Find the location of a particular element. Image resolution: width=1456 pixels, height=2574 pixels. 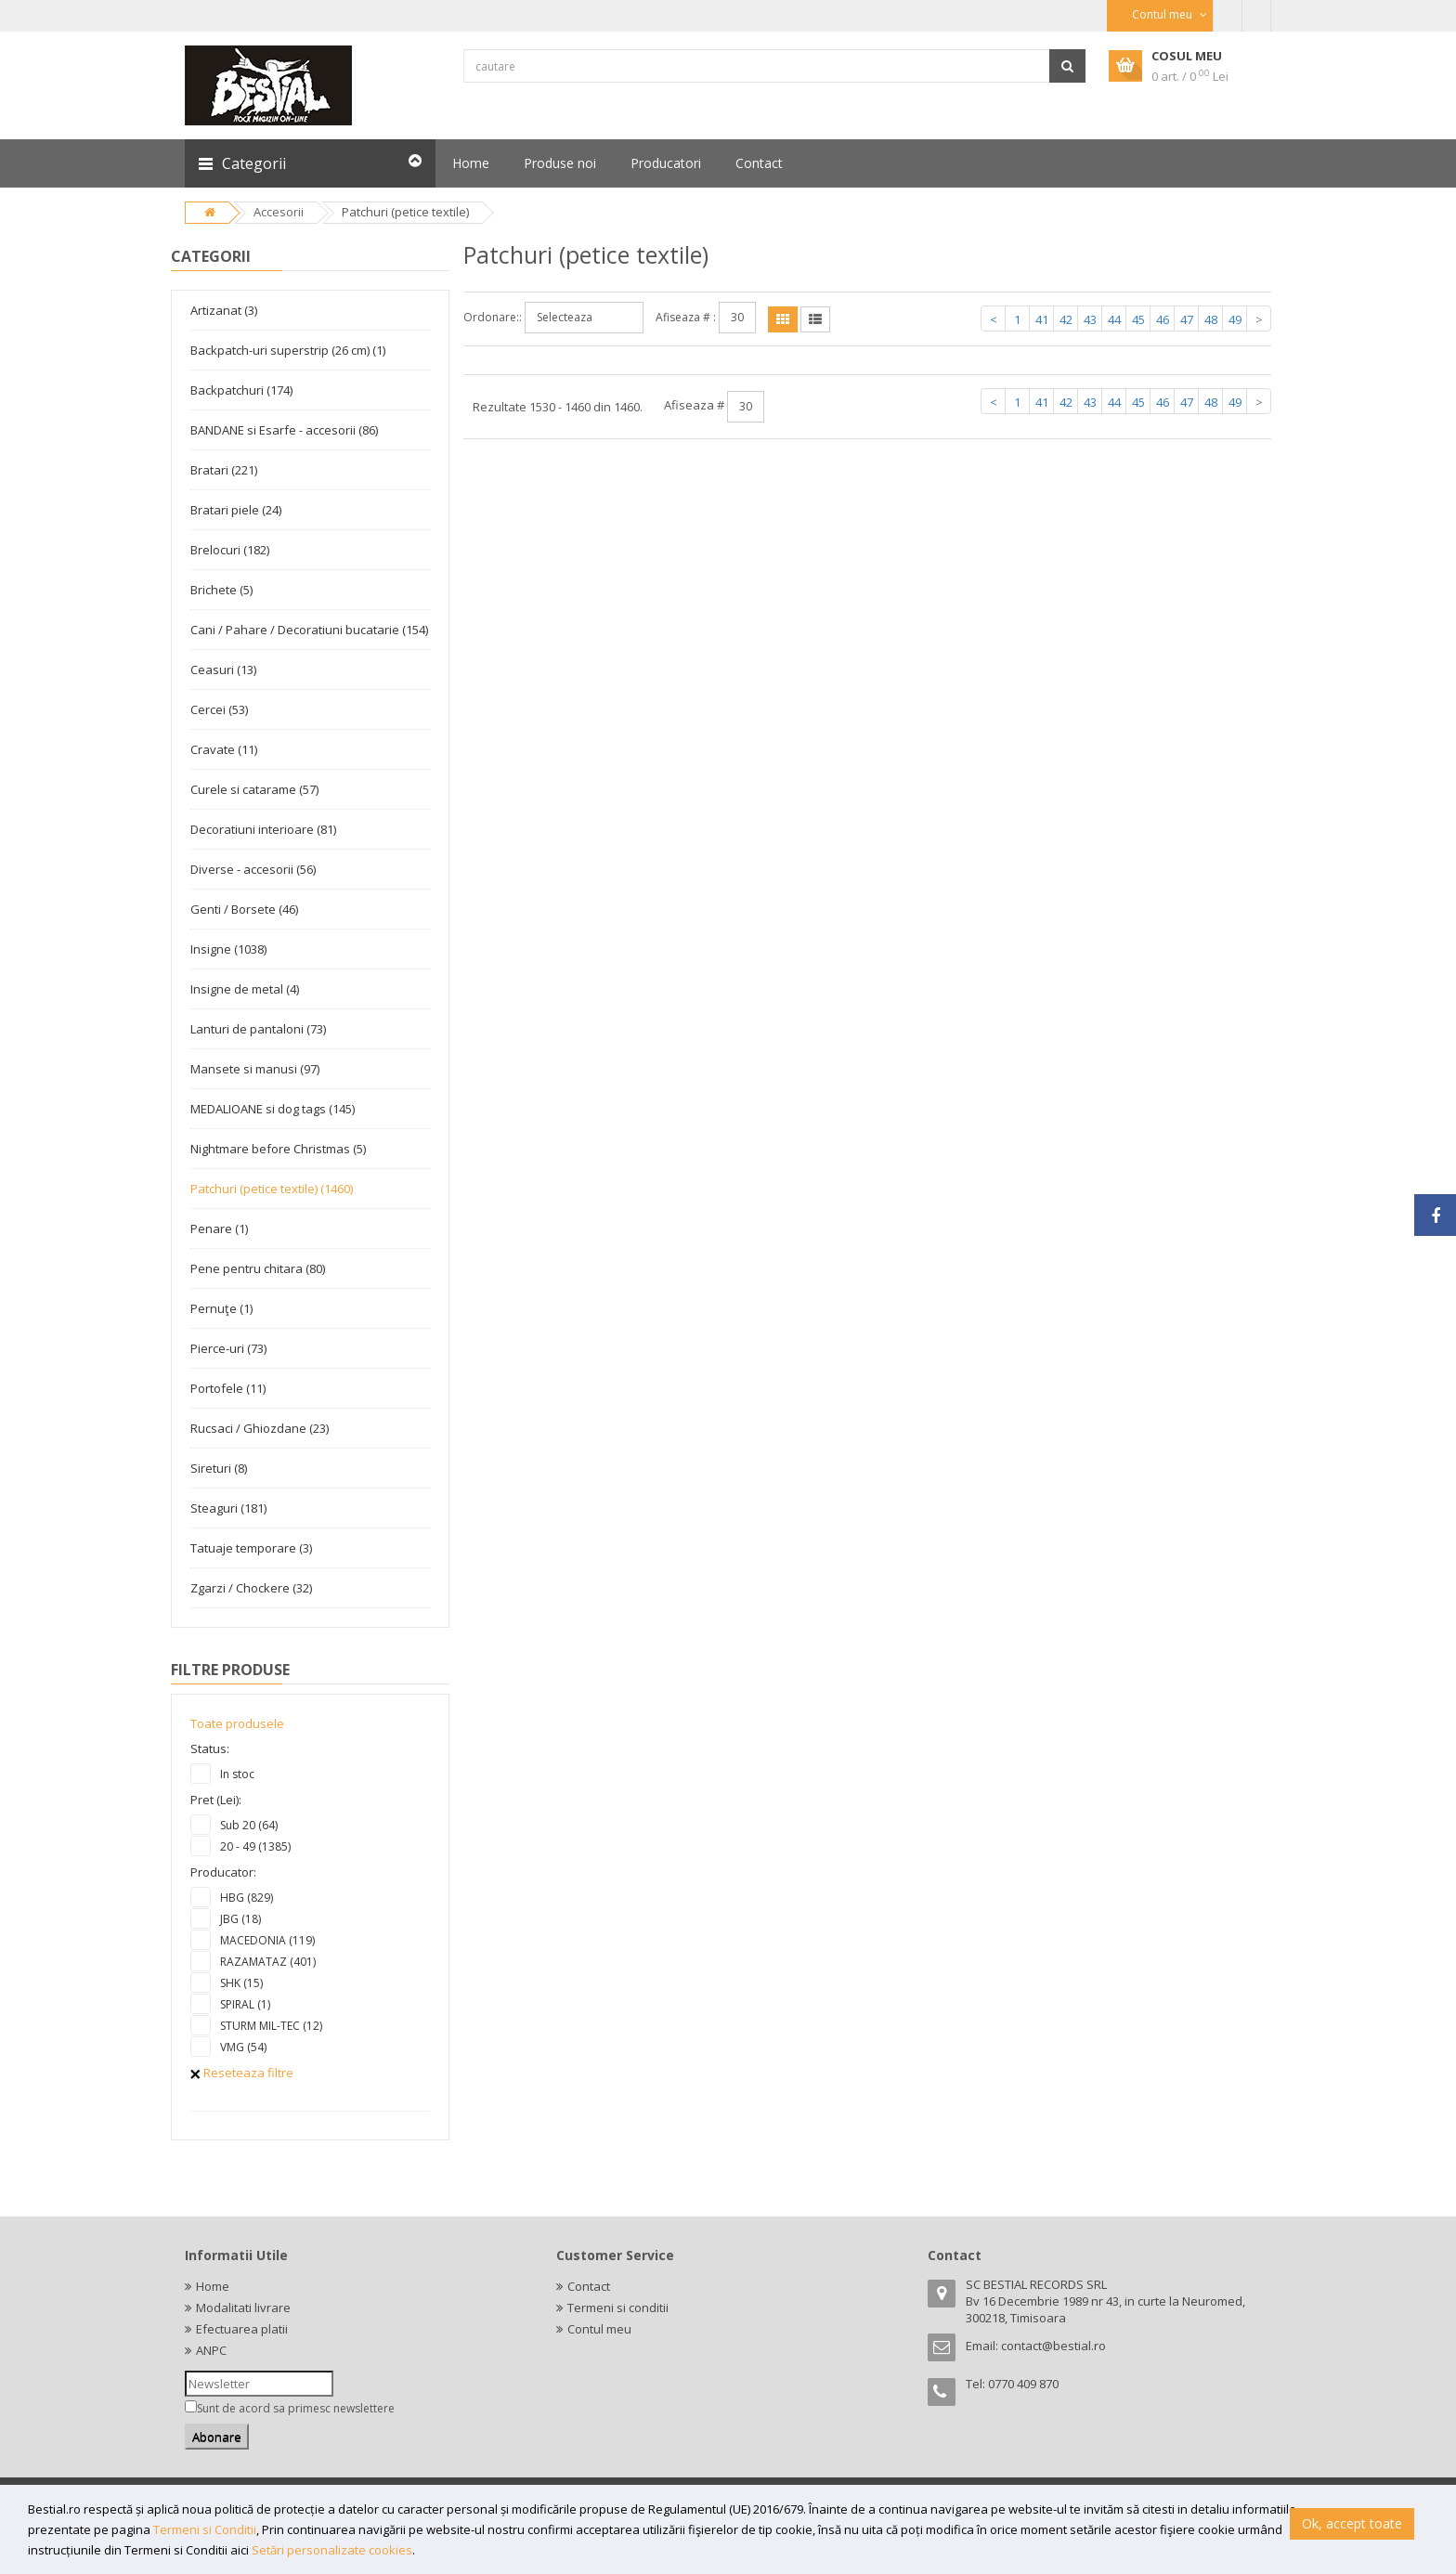

BANDANE si Esarfe - accesorii (86) is located at coordinates (284, 430).